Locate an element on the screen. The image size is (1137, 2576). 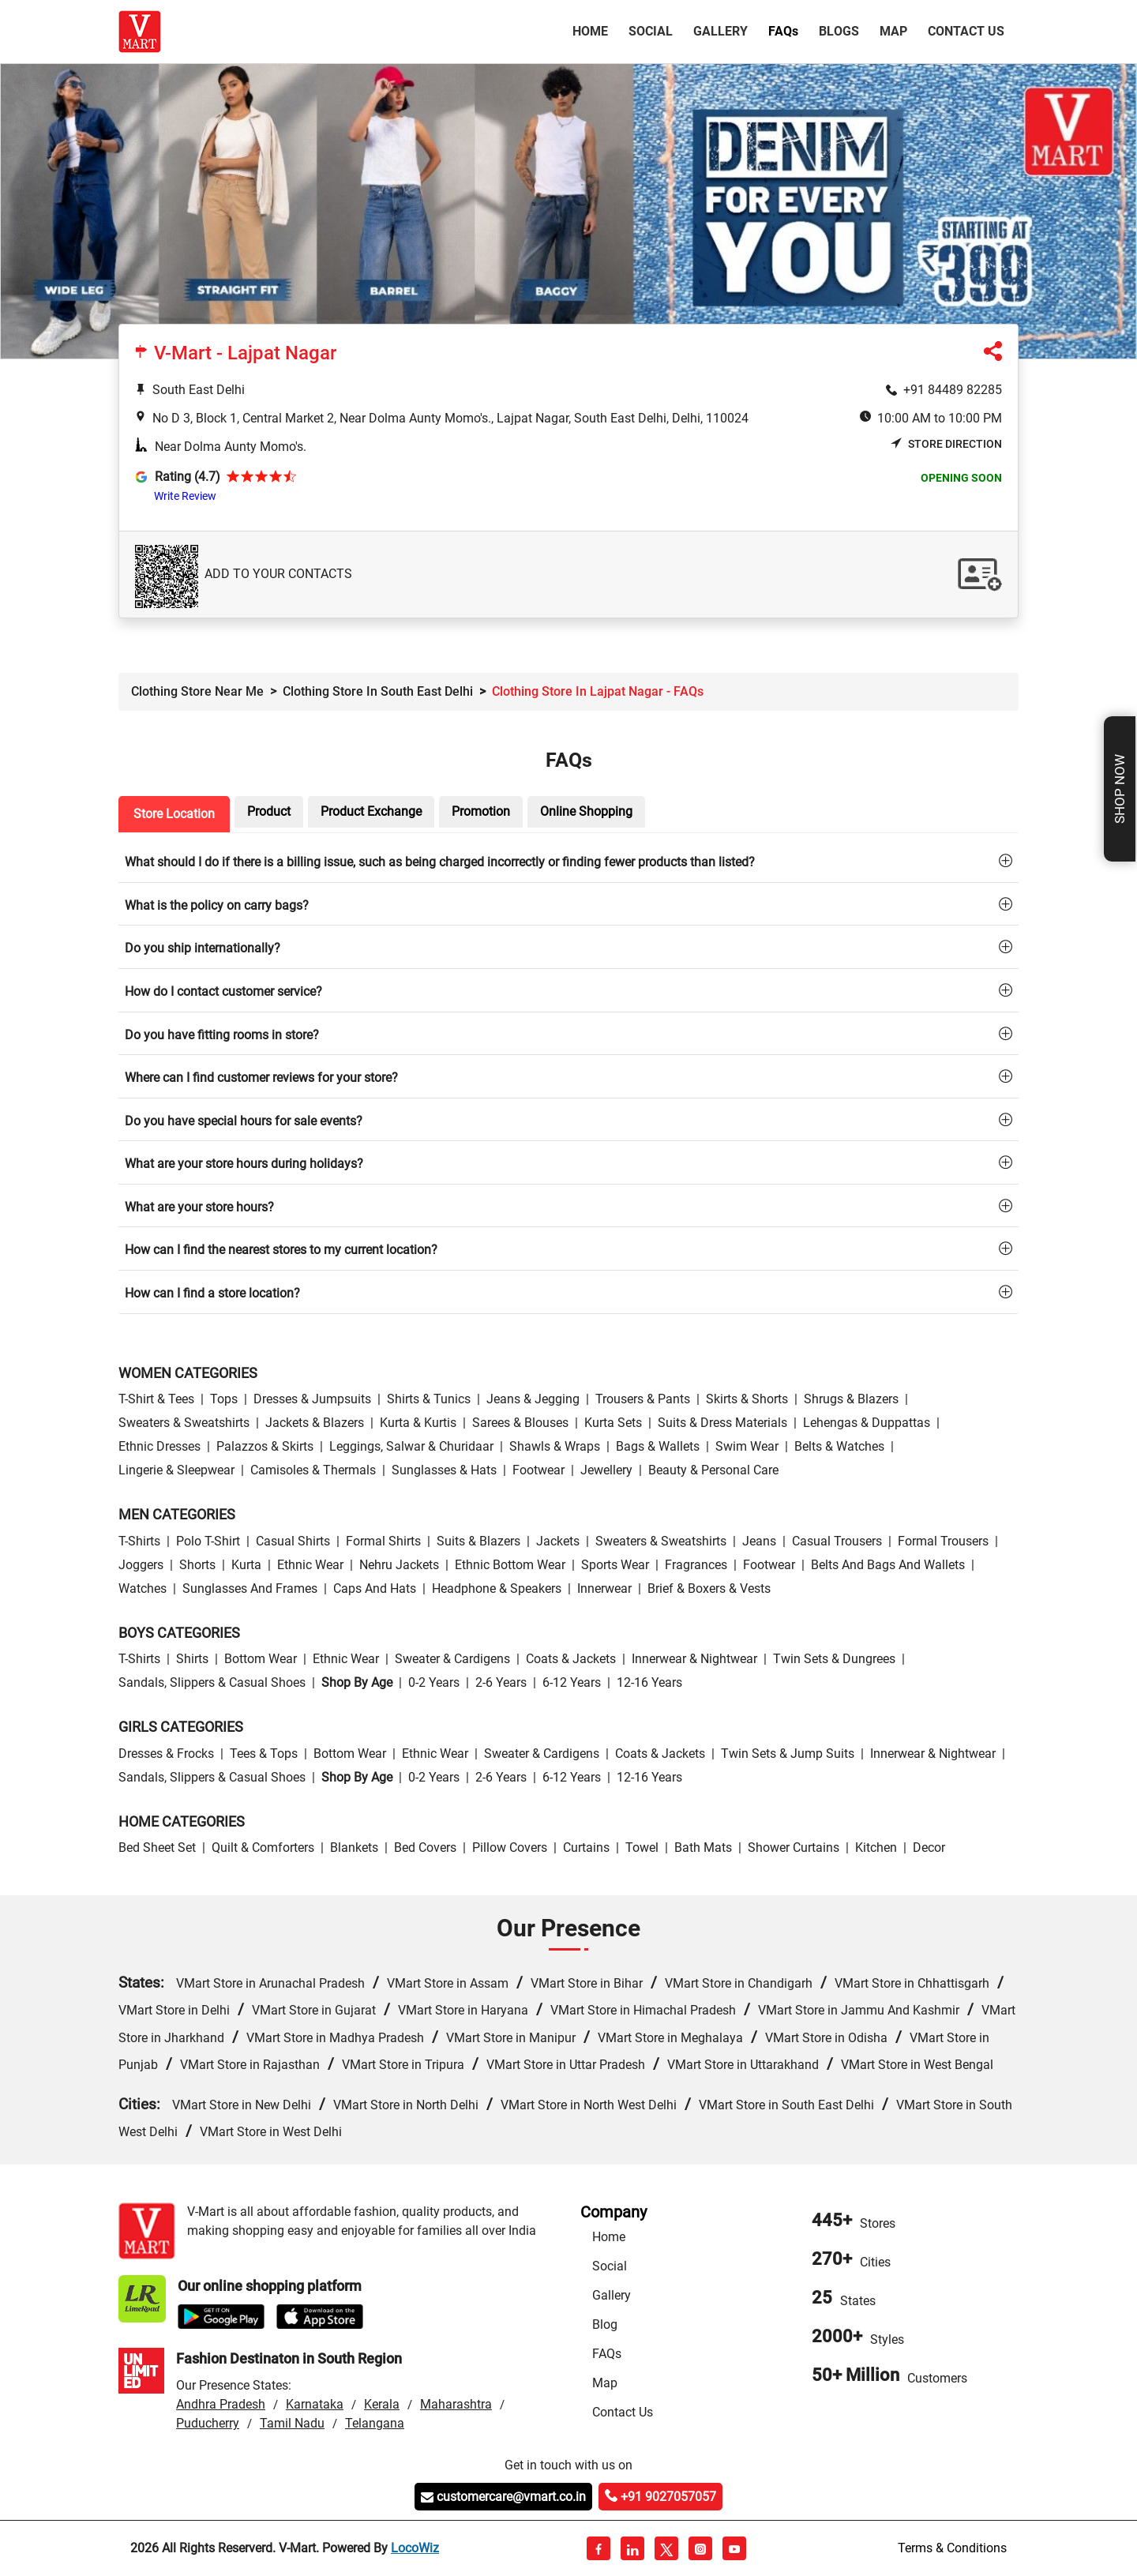
Suits & Blazers is located at coordinates (478, 1541).